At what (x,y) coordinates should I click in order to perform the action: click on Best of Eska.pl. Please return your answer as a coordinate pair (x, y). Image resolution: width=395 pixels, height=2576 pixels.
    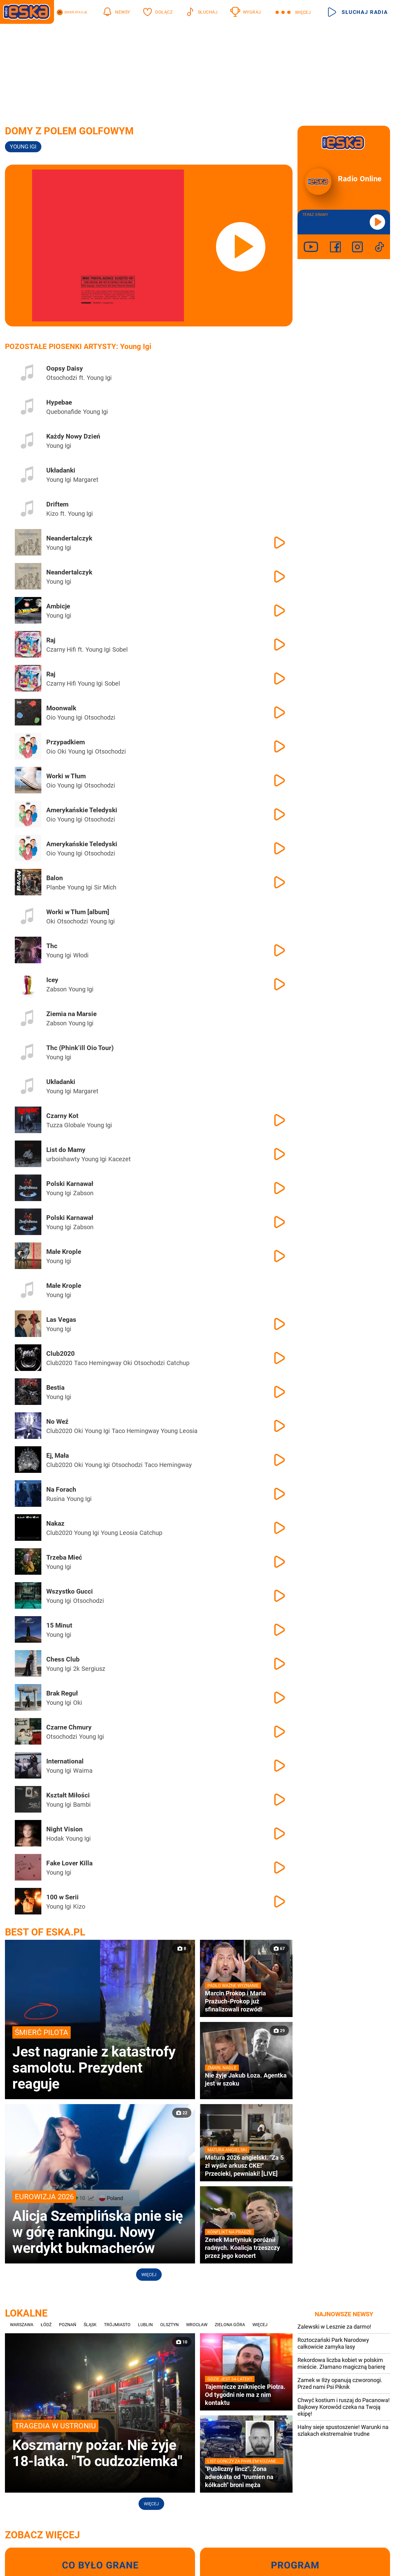
    Looking at the image, I should click on (45, 1932).